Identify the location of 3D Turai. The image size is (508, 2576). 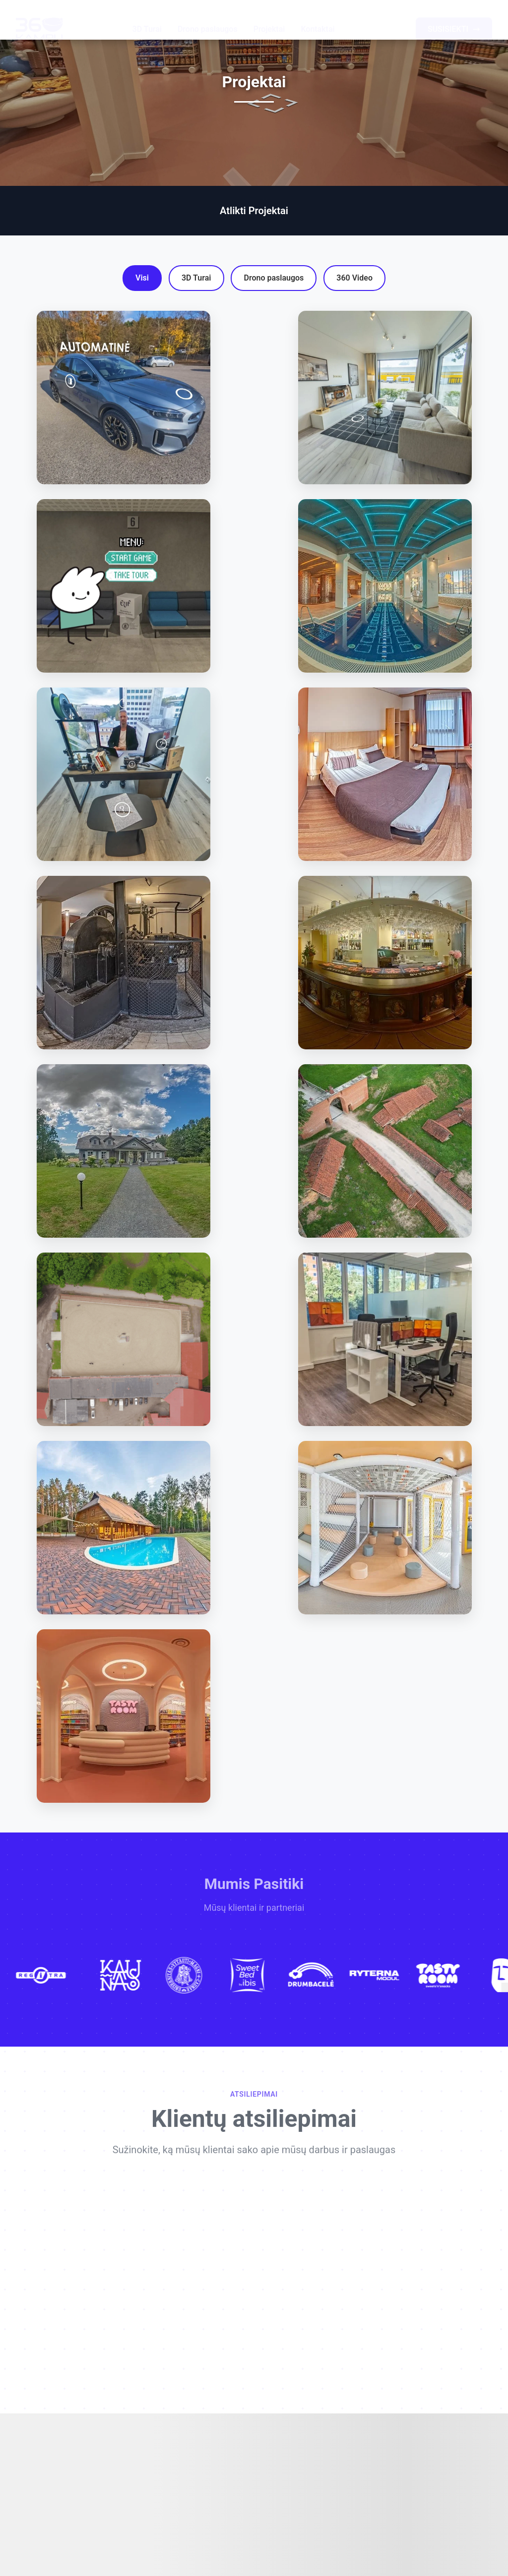
(147, 19).